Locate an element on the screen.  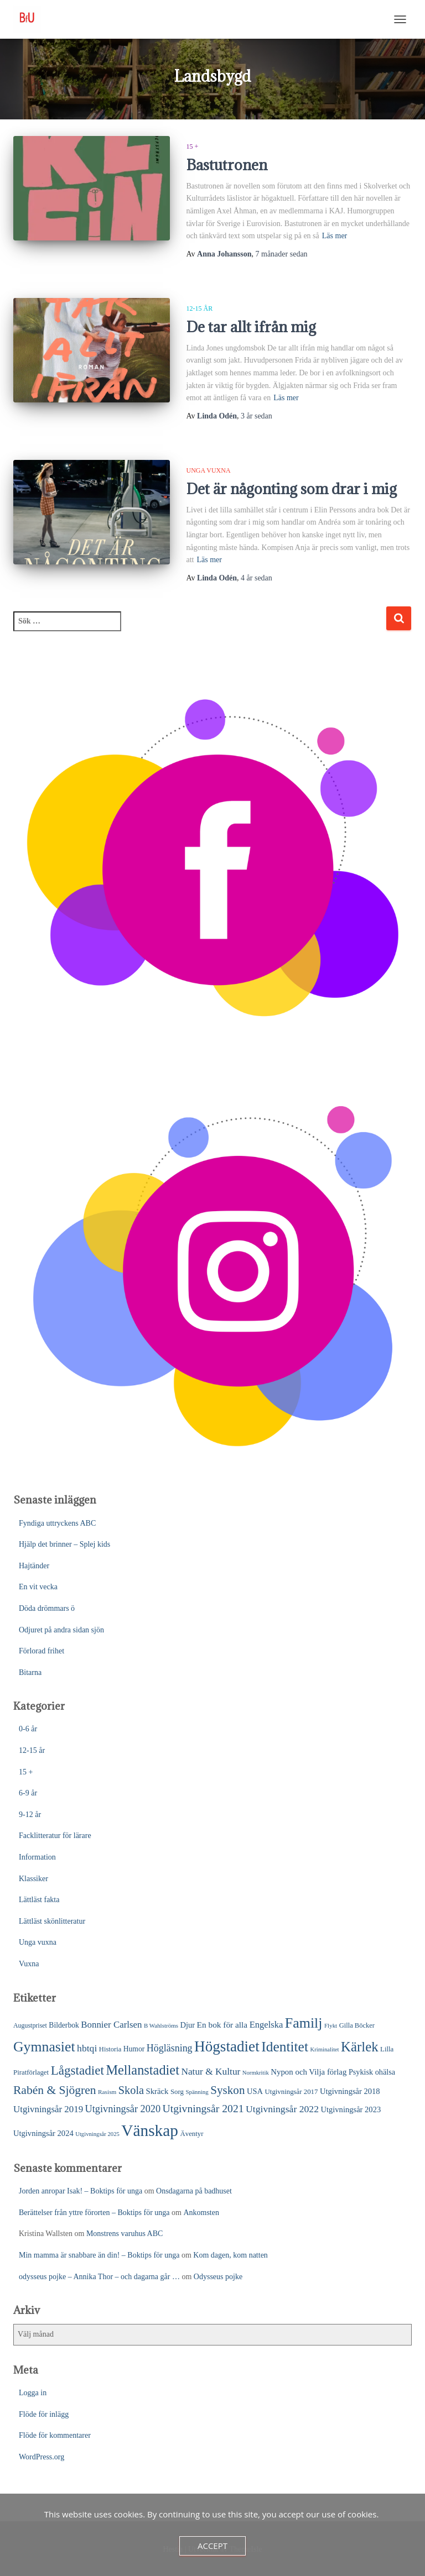
Syskon [Syskon (85 objekt)] is located at coordinates (227, 2090).